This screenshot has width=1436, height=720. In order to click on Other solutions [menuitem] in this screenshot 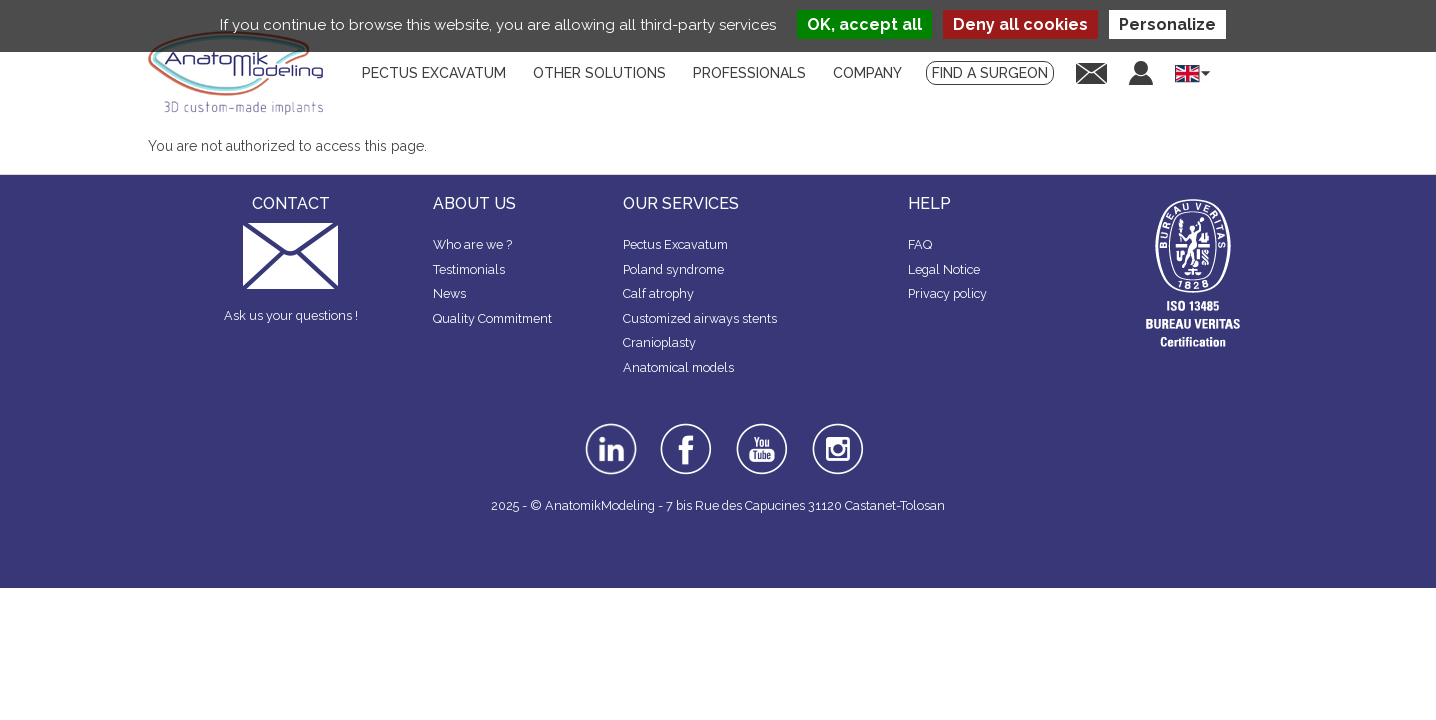, I will do `click(599, 73)`.